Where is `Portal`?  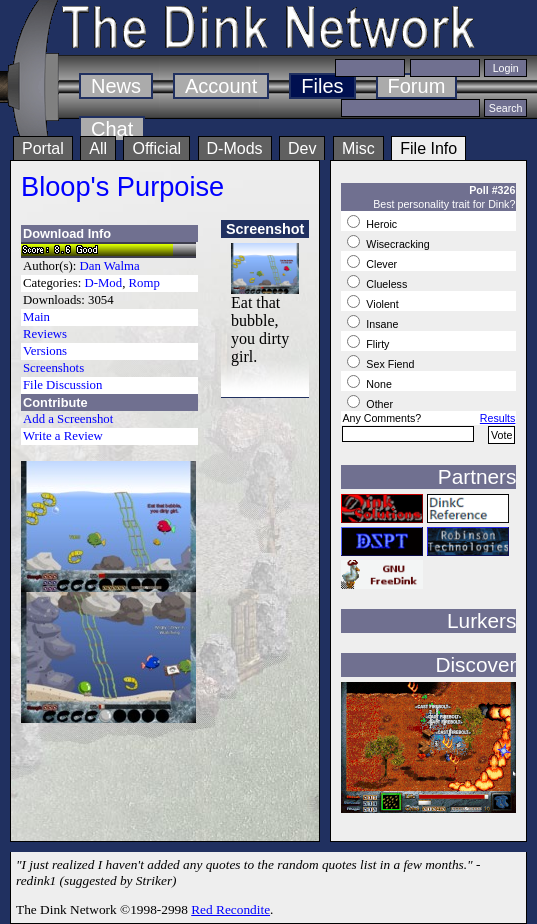 Portal is located at coordinates (43, 148).